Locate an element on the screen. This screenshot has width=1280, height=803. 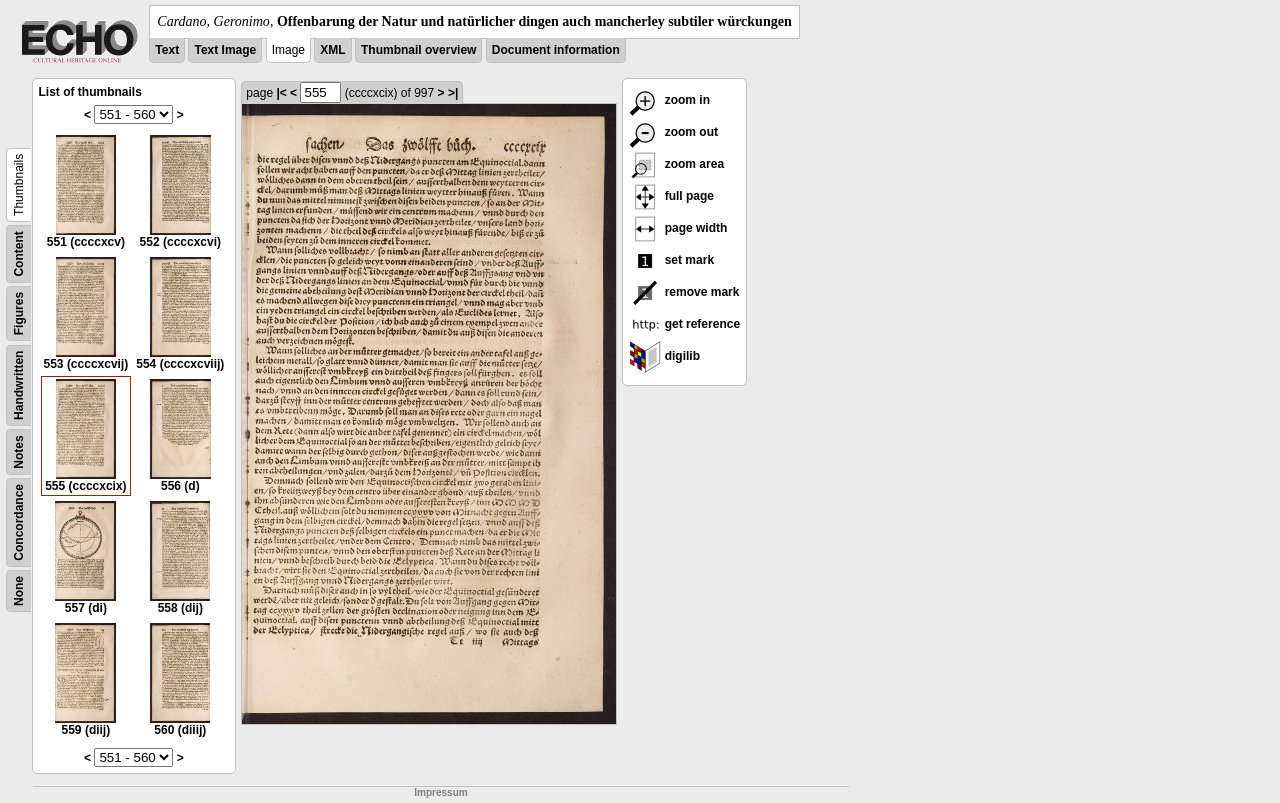
Thumbnail overview is located at coordinates (418, 50).